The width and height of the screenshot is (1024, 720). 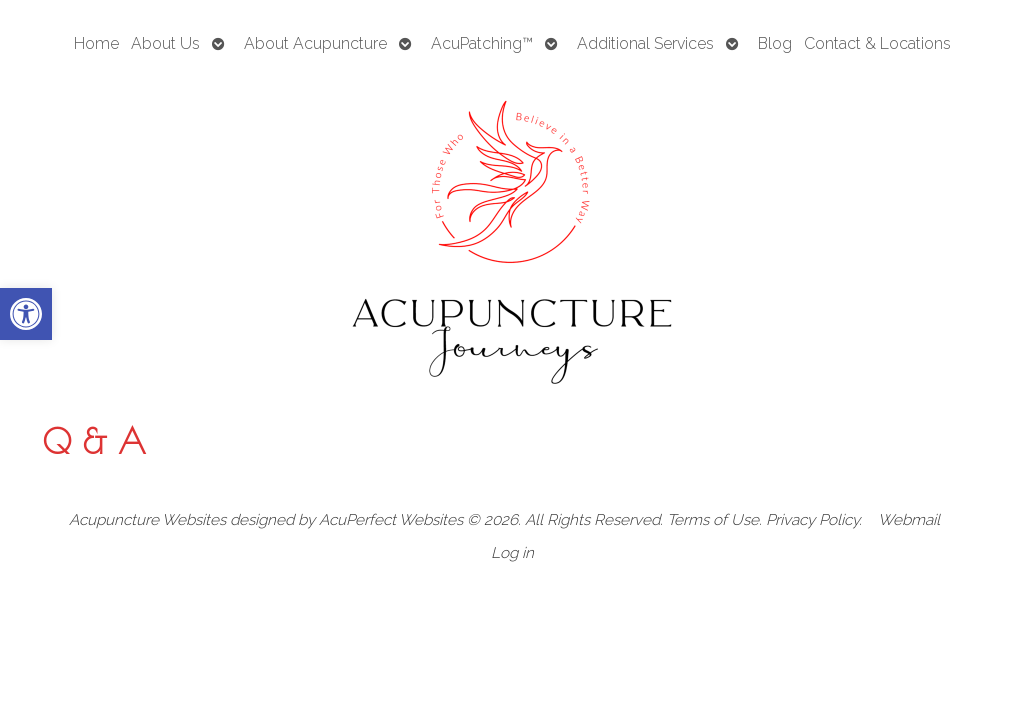 What do you see at coordinates (482, 43) in the screenshot?
I see `AcuPatching™` at bounding box center [482, 43].